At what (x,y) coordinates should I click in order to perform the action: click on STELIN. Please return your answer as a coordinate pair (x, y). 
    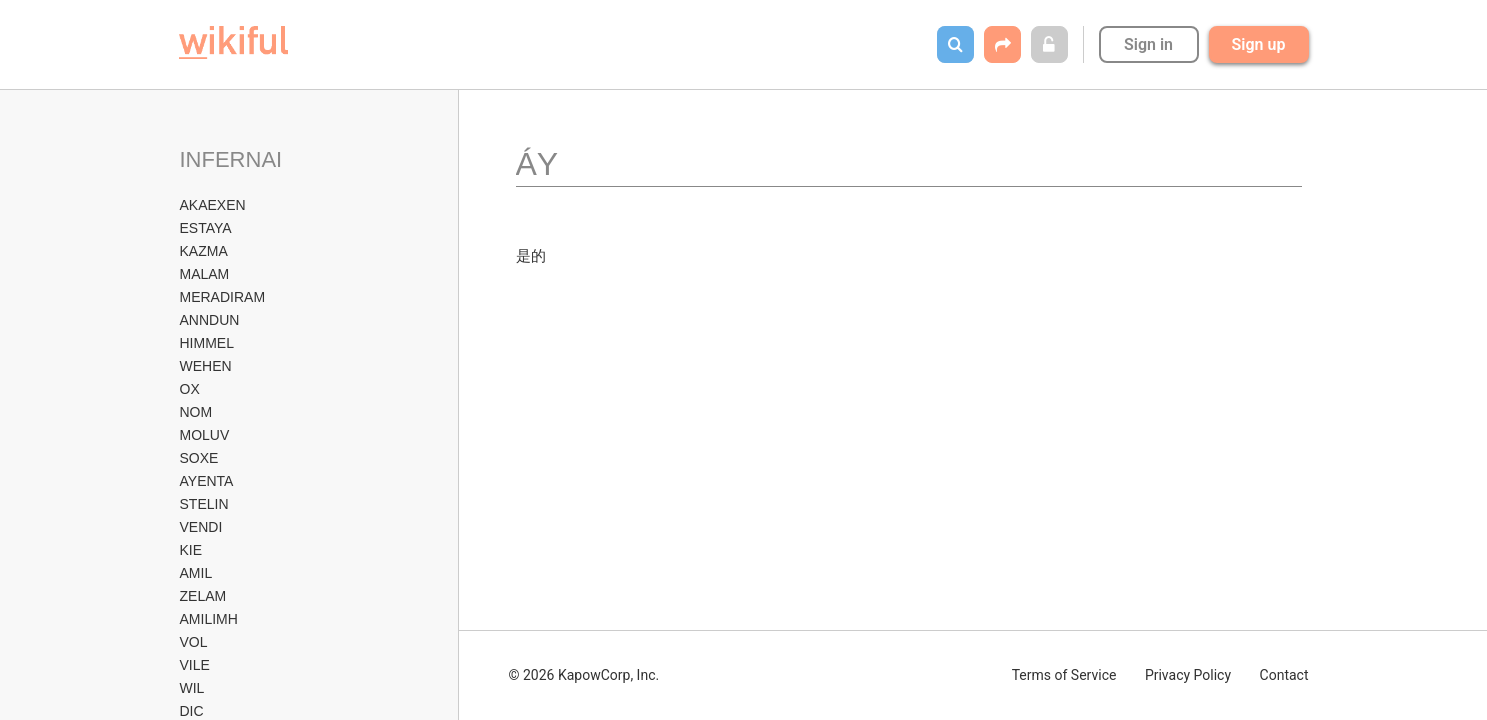
    Looking at the image, I should click on (204, 504).